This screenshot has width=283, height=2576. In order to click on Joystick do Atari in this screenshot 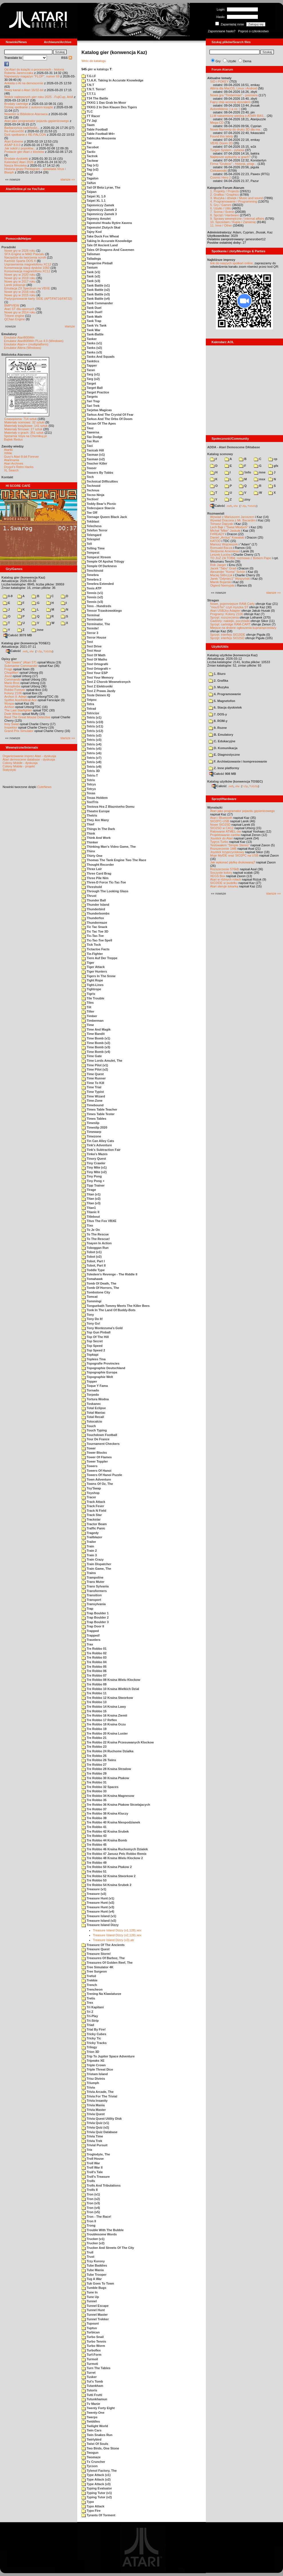, I will do `click(221, 838)`.